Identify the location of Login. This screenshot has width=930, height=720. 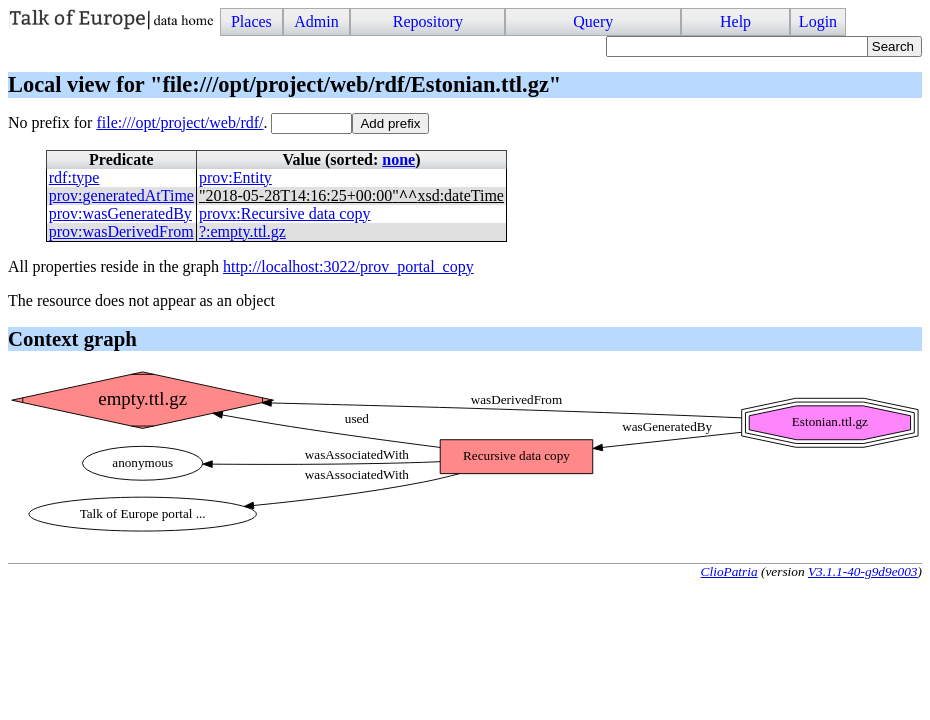
(818, 21).